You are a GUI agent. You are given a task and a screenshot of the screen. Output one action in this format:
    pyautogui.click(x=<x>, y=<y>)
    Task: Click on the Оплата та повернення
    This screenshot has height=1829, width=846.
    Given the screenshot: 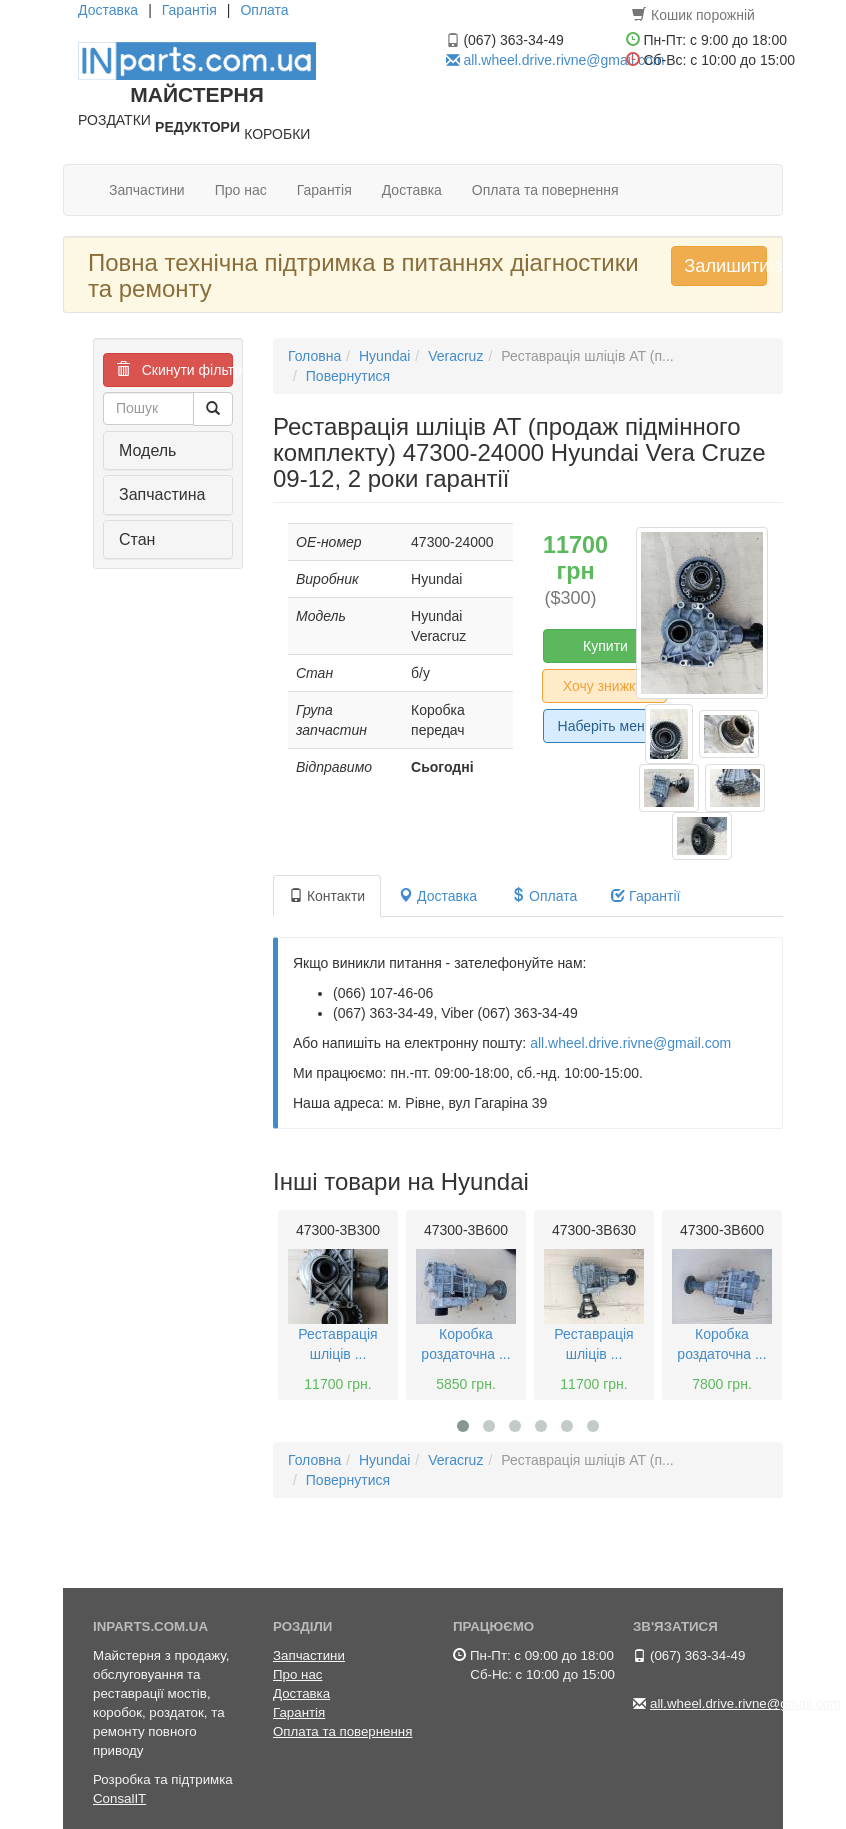 What is the action you would take?
    pyautogui.click(x=545, y=190)
    